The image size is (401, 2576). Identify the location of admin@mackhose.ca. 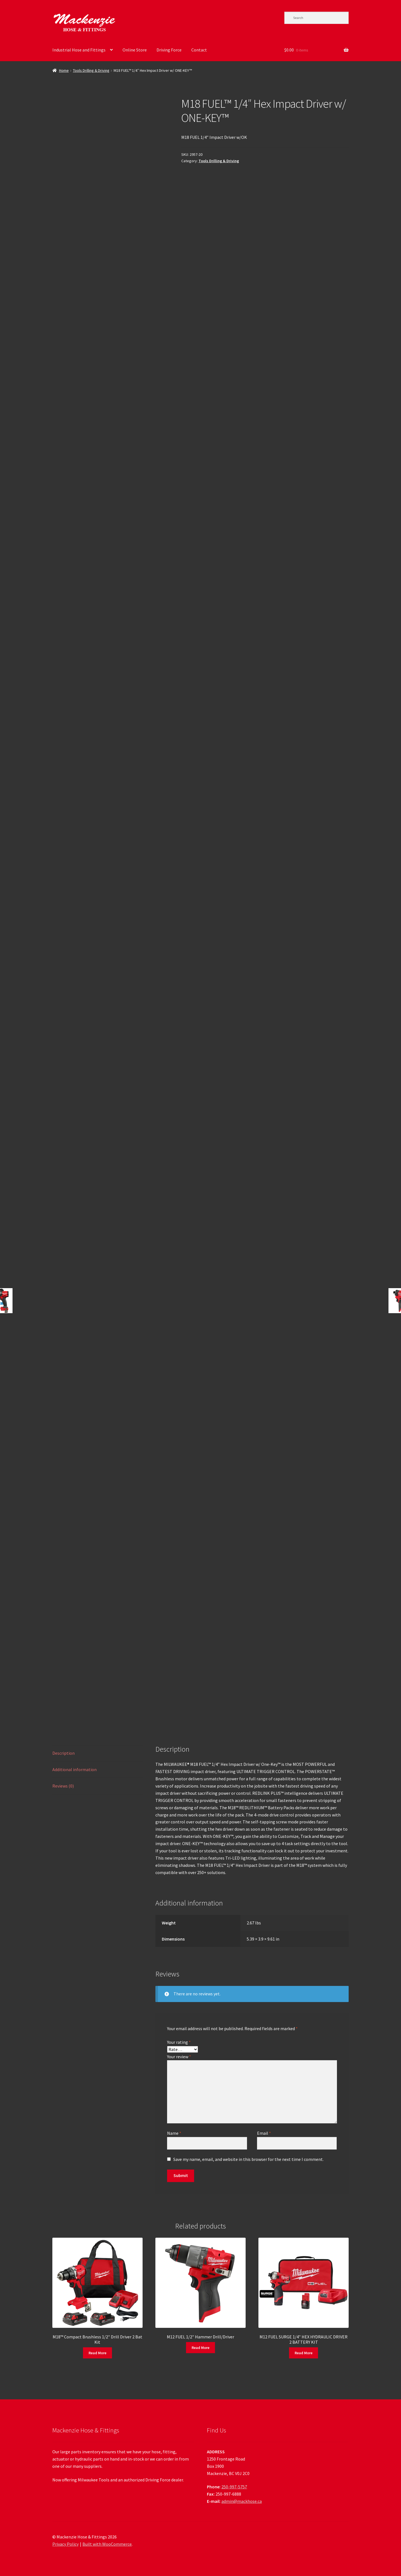
(241, 2501).